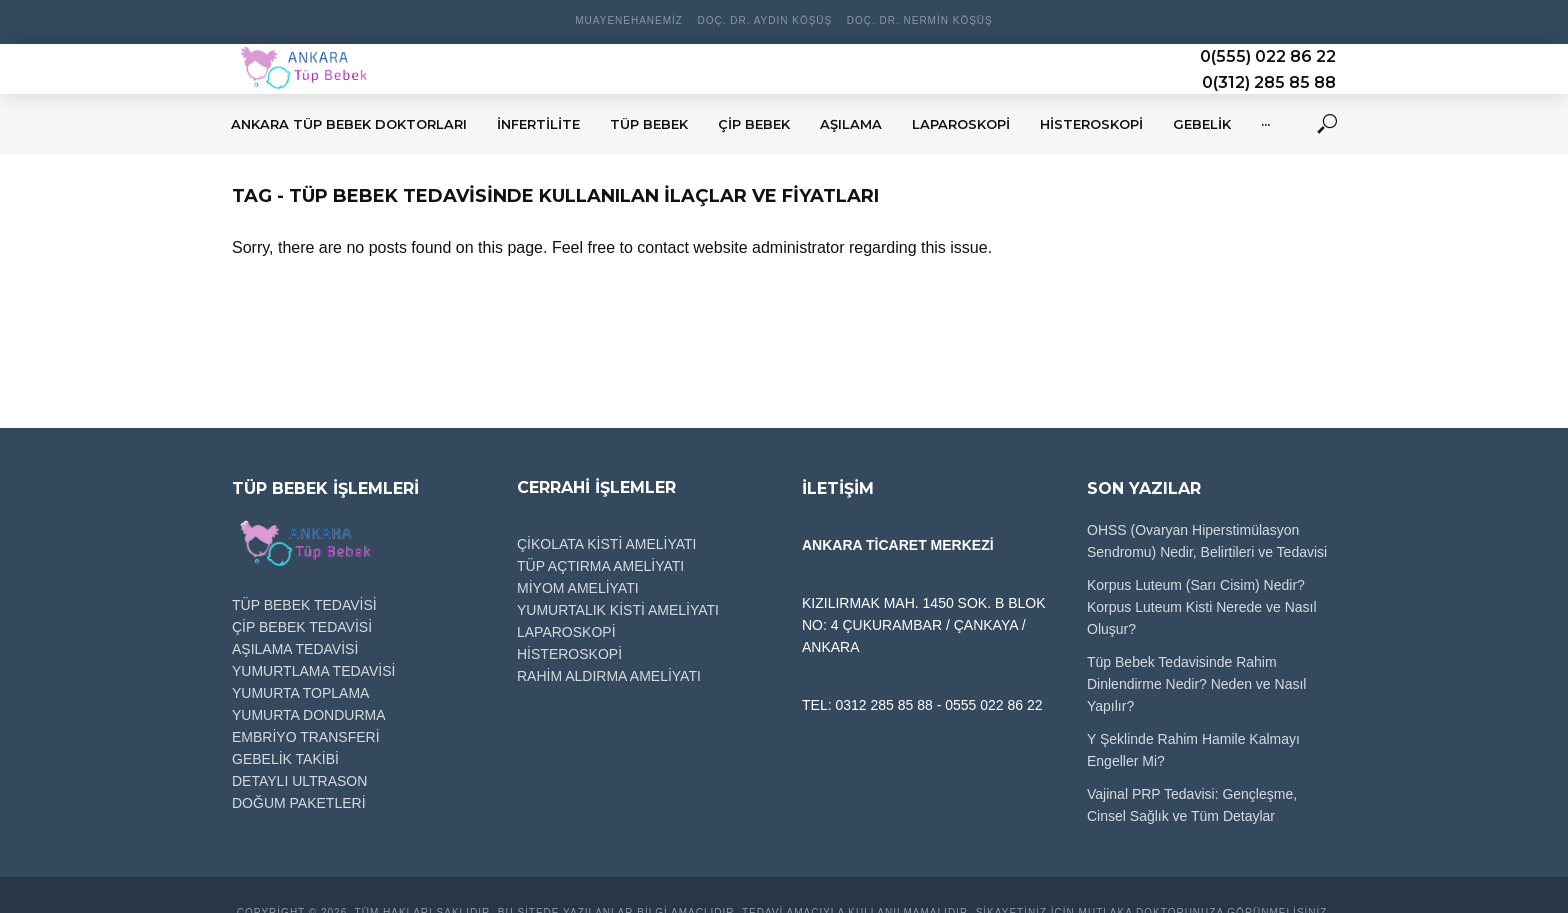 This screenshot has height=913, width=1568. I want to click on 0(312) 285 85 88, so click(1269, 82).